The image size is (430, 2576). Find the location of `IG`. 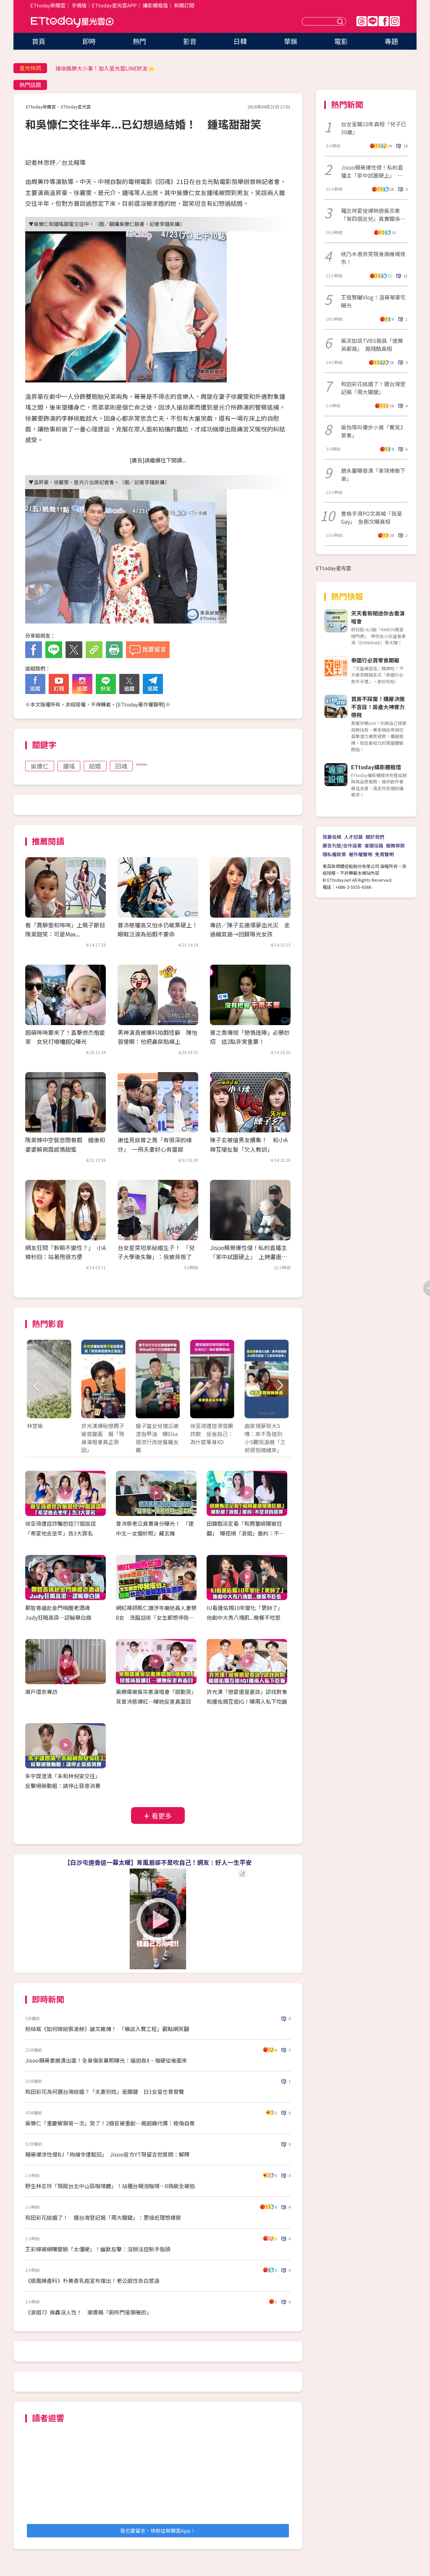

IG is located at coordinates (395, 21).